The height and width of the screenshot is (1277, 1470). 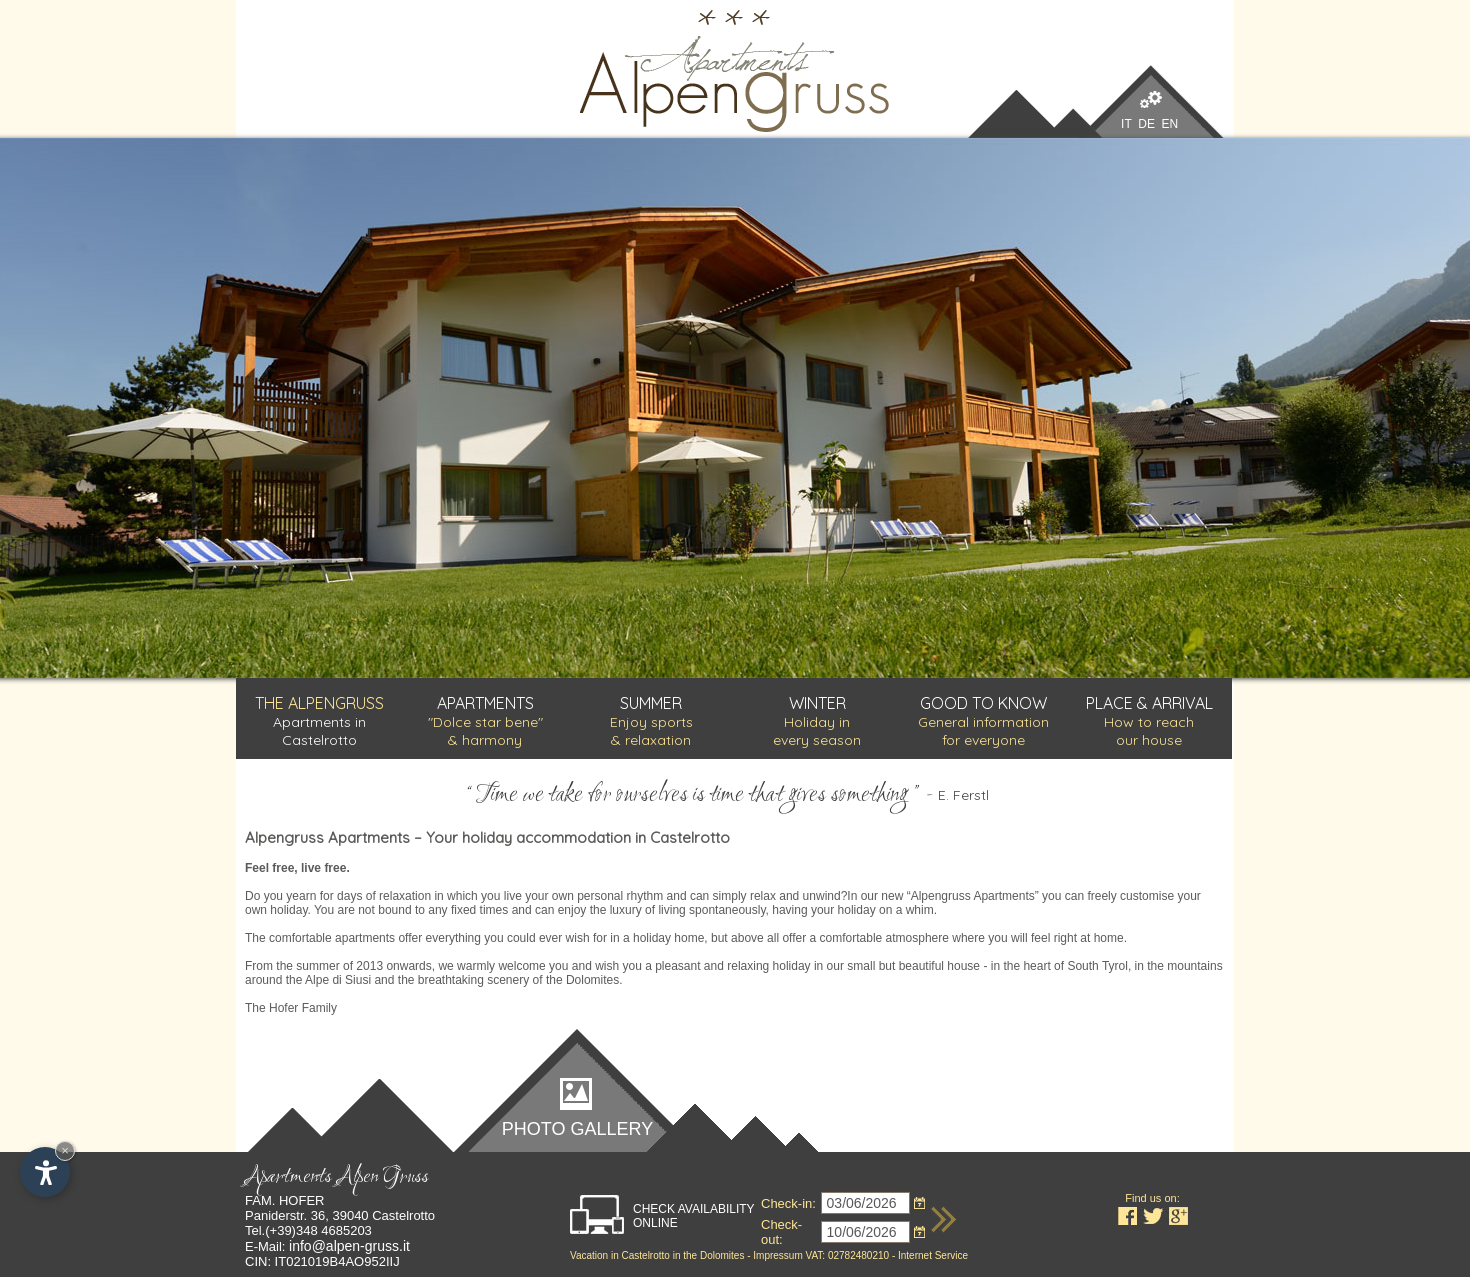 What do you see at coordinates (1170, 124) in the screenshot?
I see `EN` at bounding box center [1170, 124].